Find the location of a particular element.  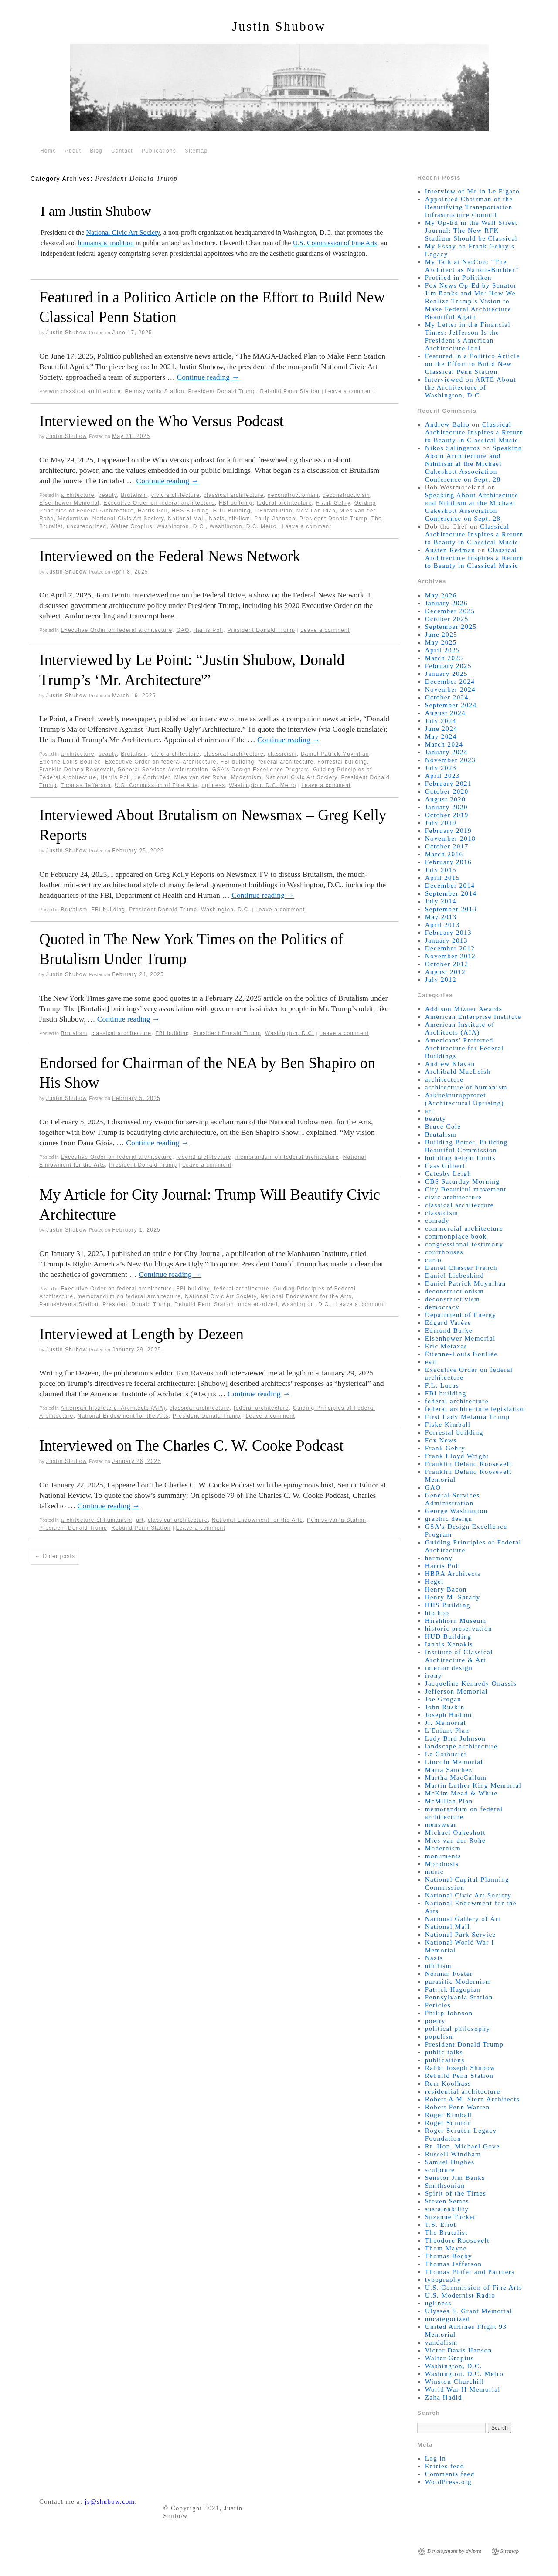

Edgard Varèse is located at coordinates (448, 1322).